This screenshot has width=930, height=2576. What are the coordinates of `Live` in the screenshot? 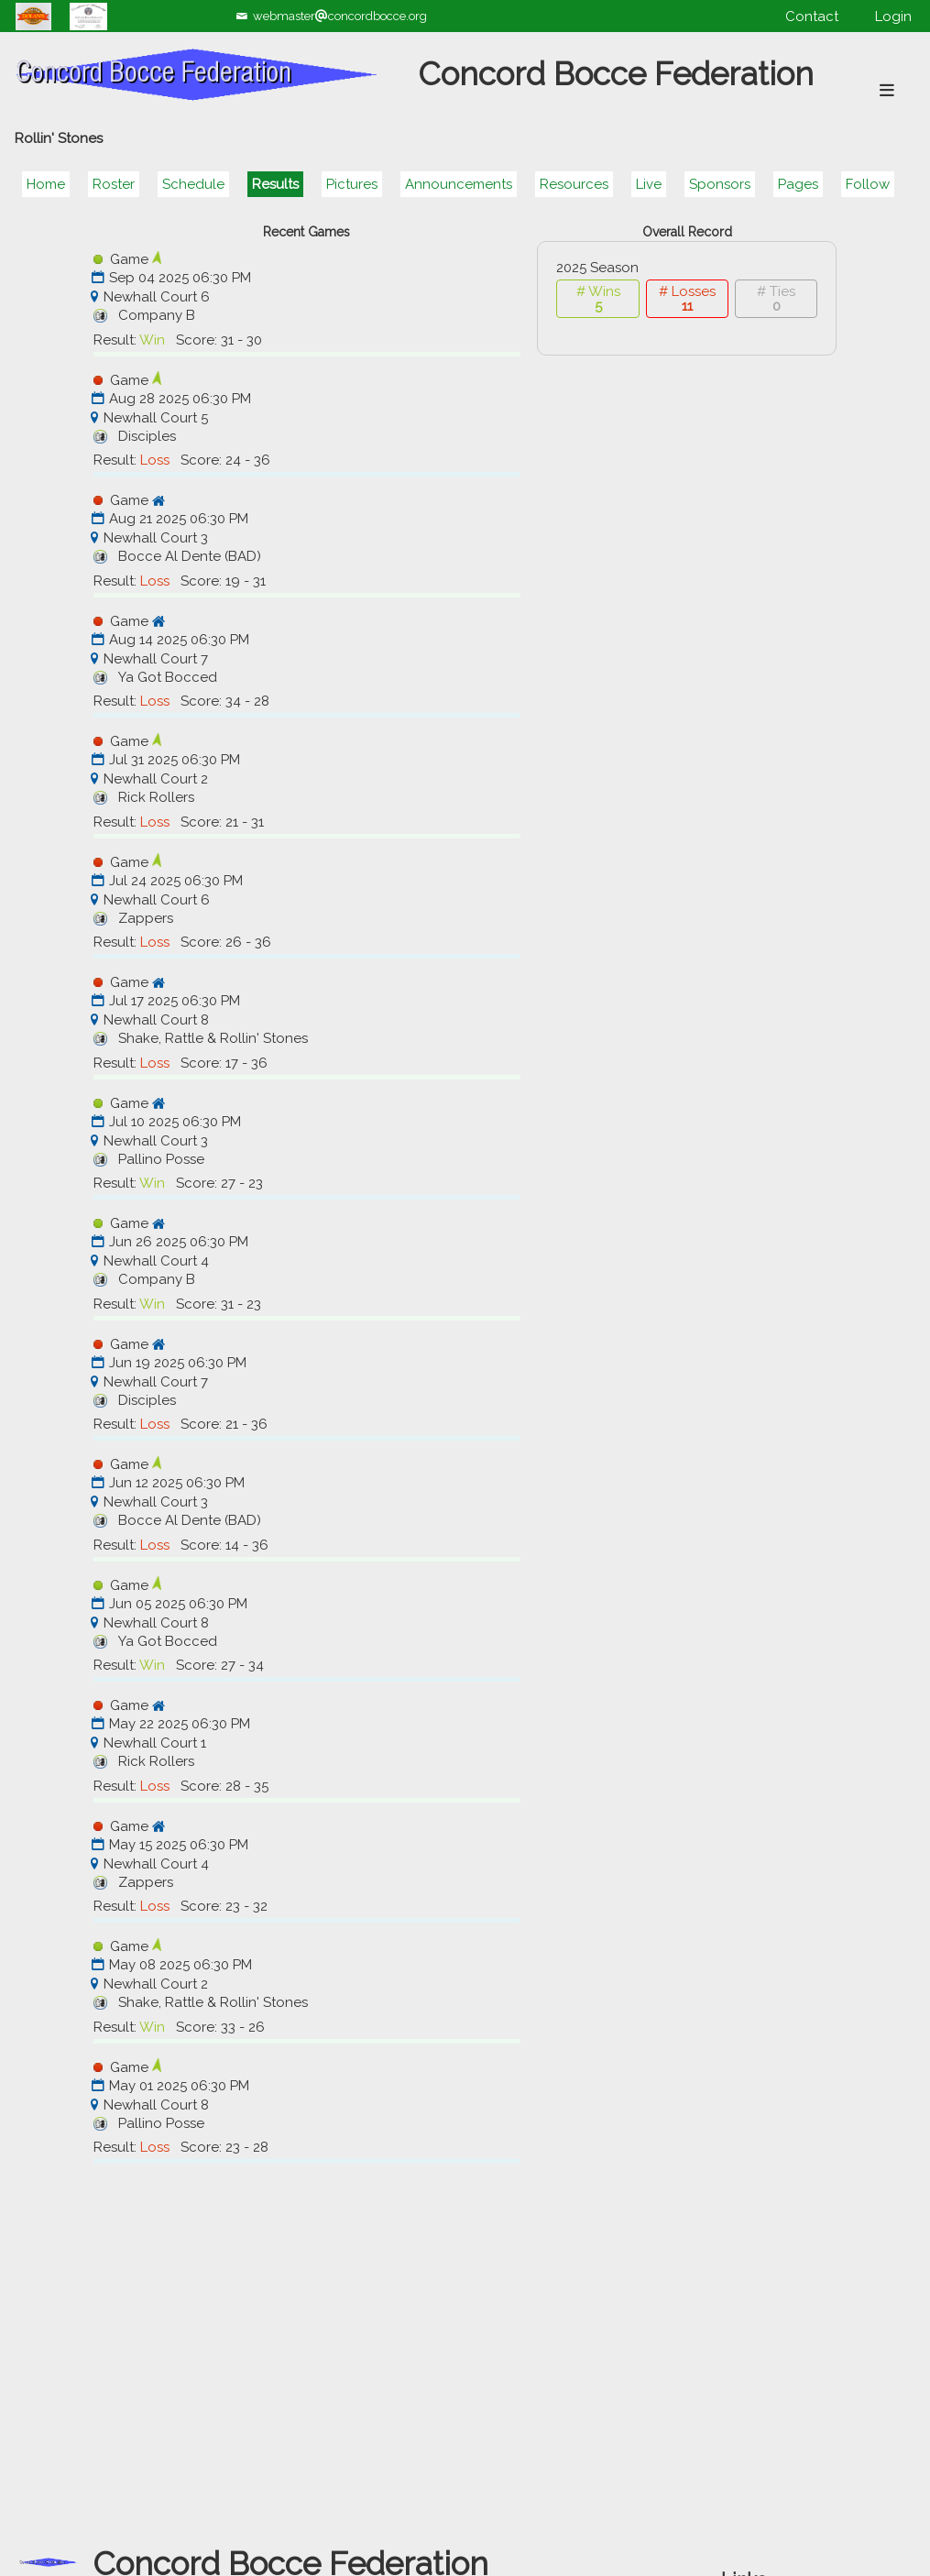 It's located at (649, 184).